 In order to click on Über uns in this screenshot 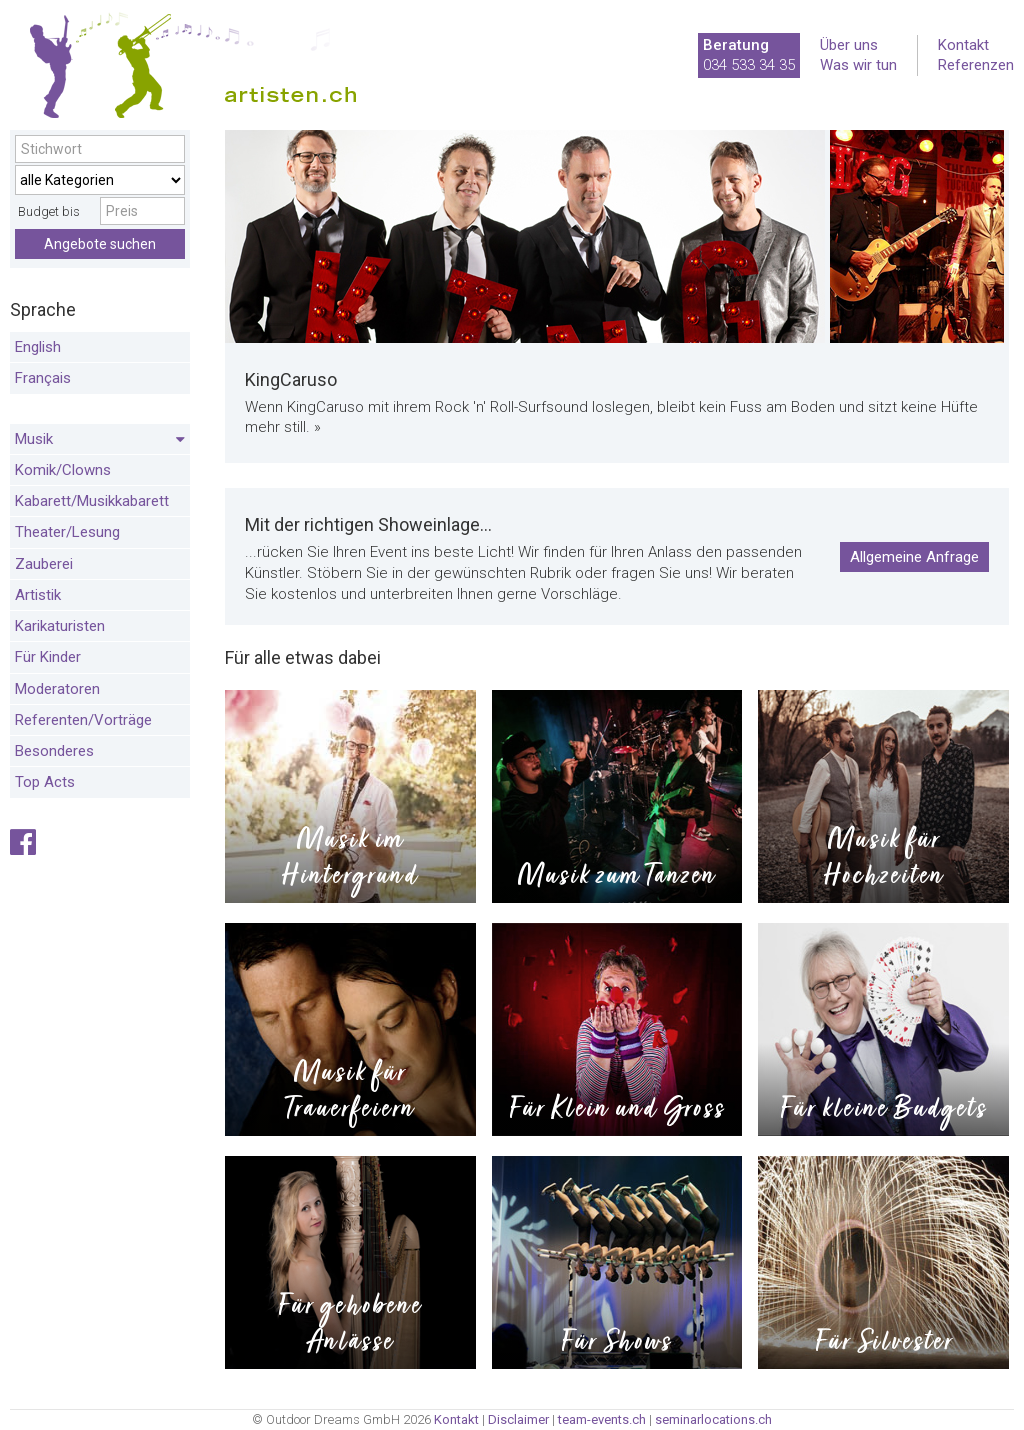, I will do `click(849, 45)`.